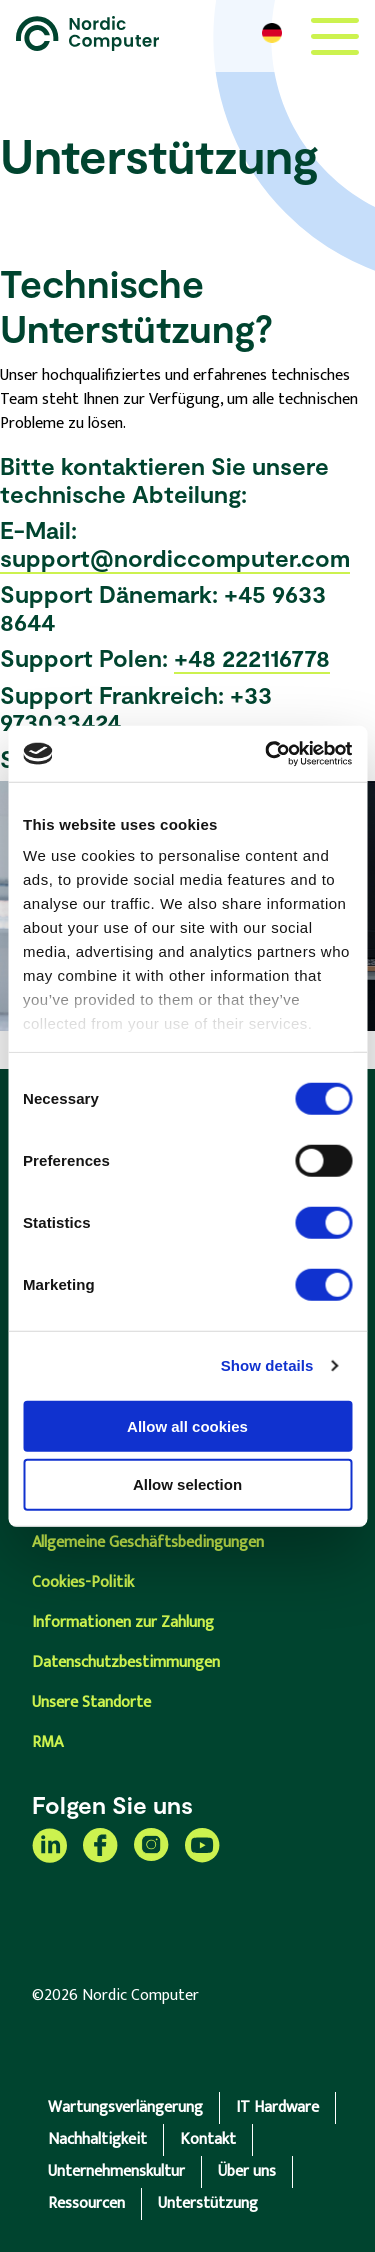  I want to click on Kontakt, so click(208, 2139).